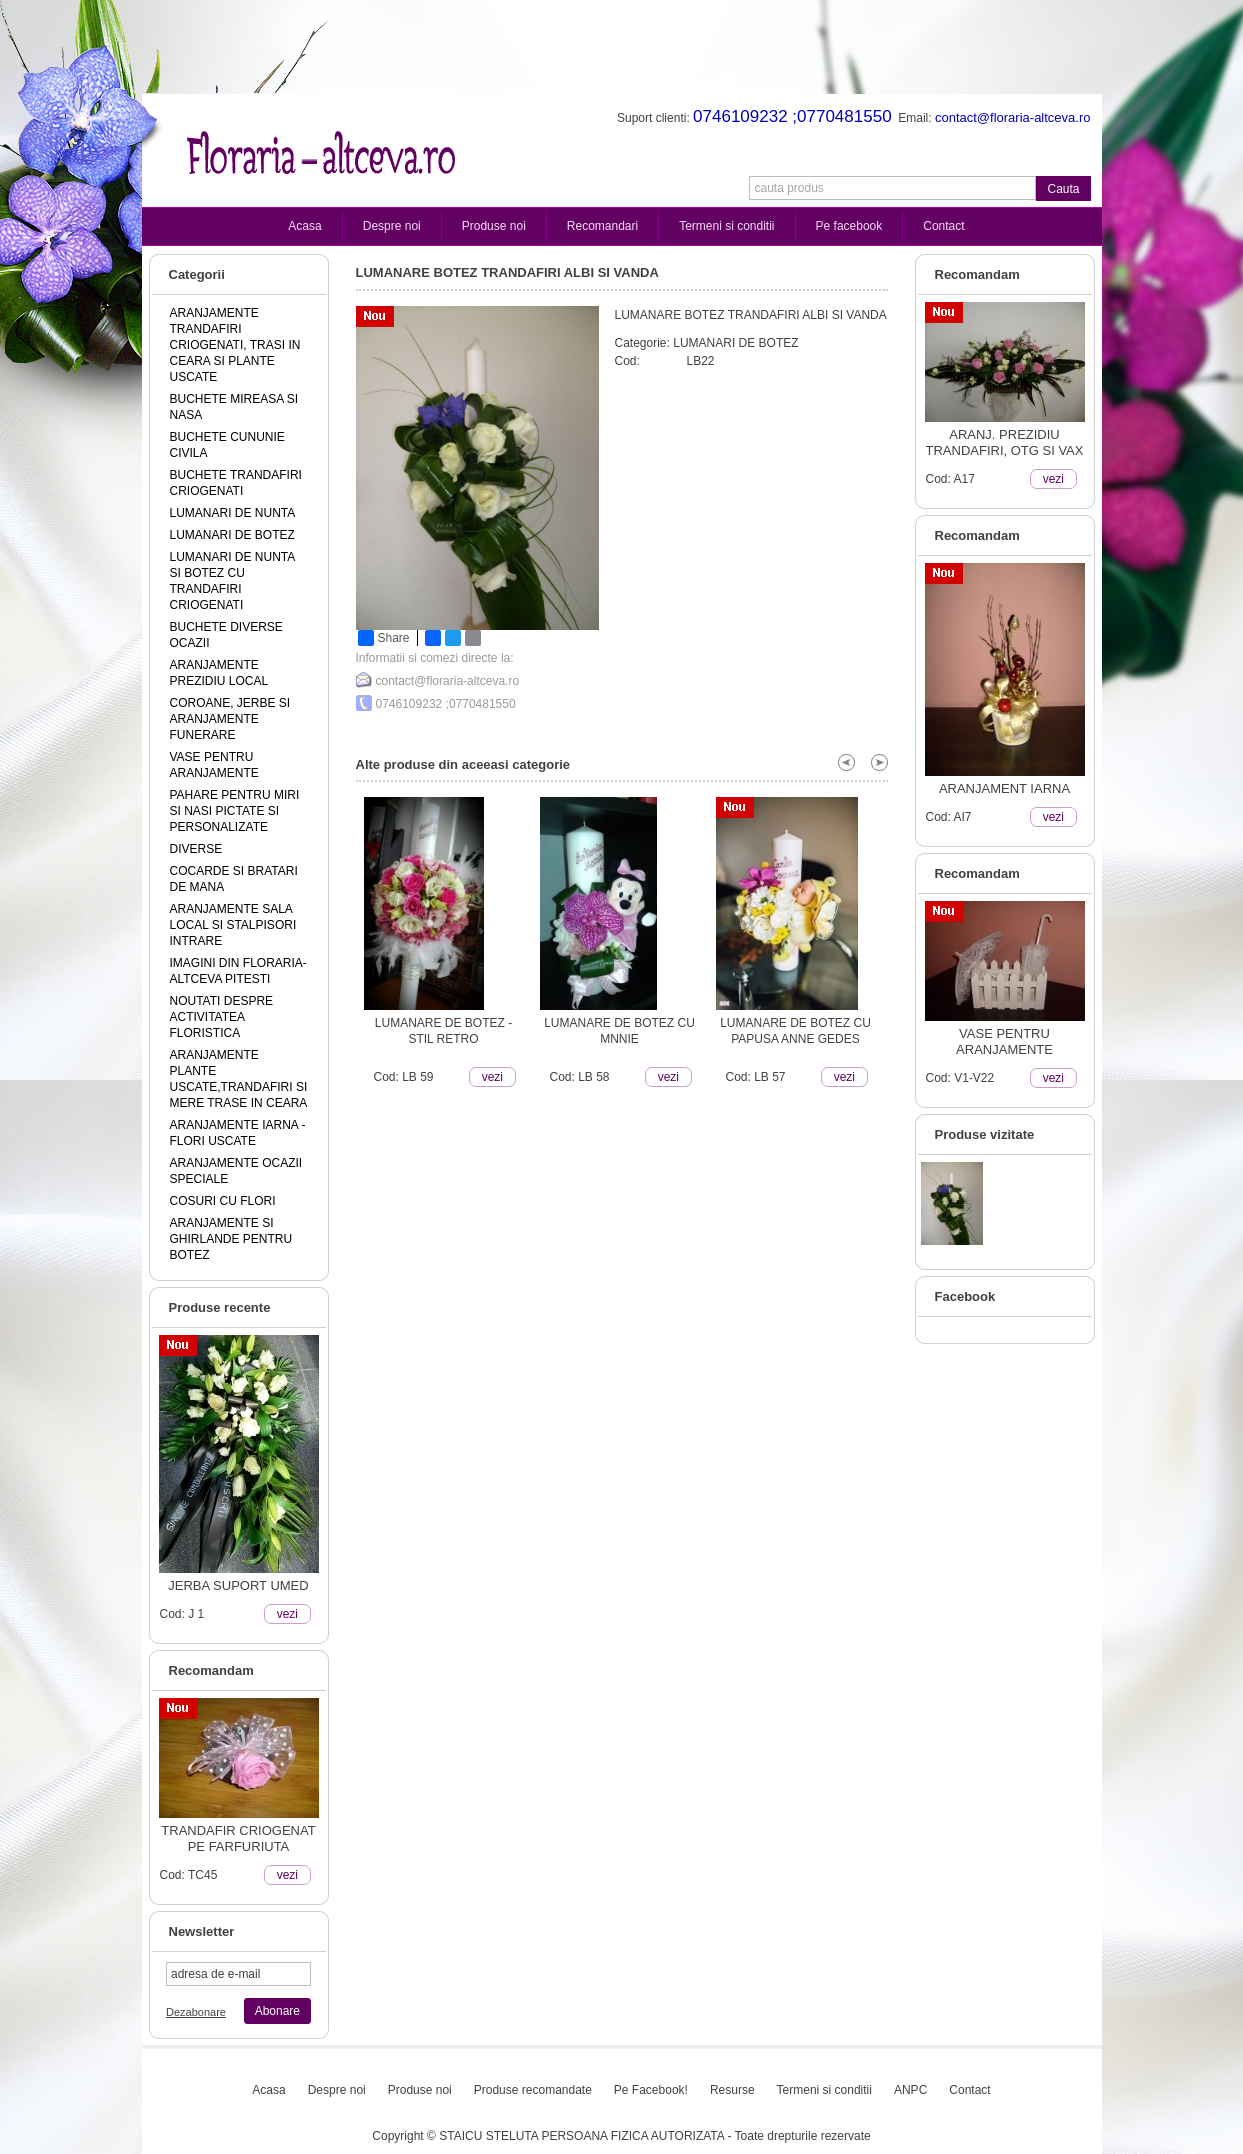 This screenshot has height=2154, width=1243. Describe the element at coordinates (196, 849) in the screenshot. I see `DIVERSE` at that location.